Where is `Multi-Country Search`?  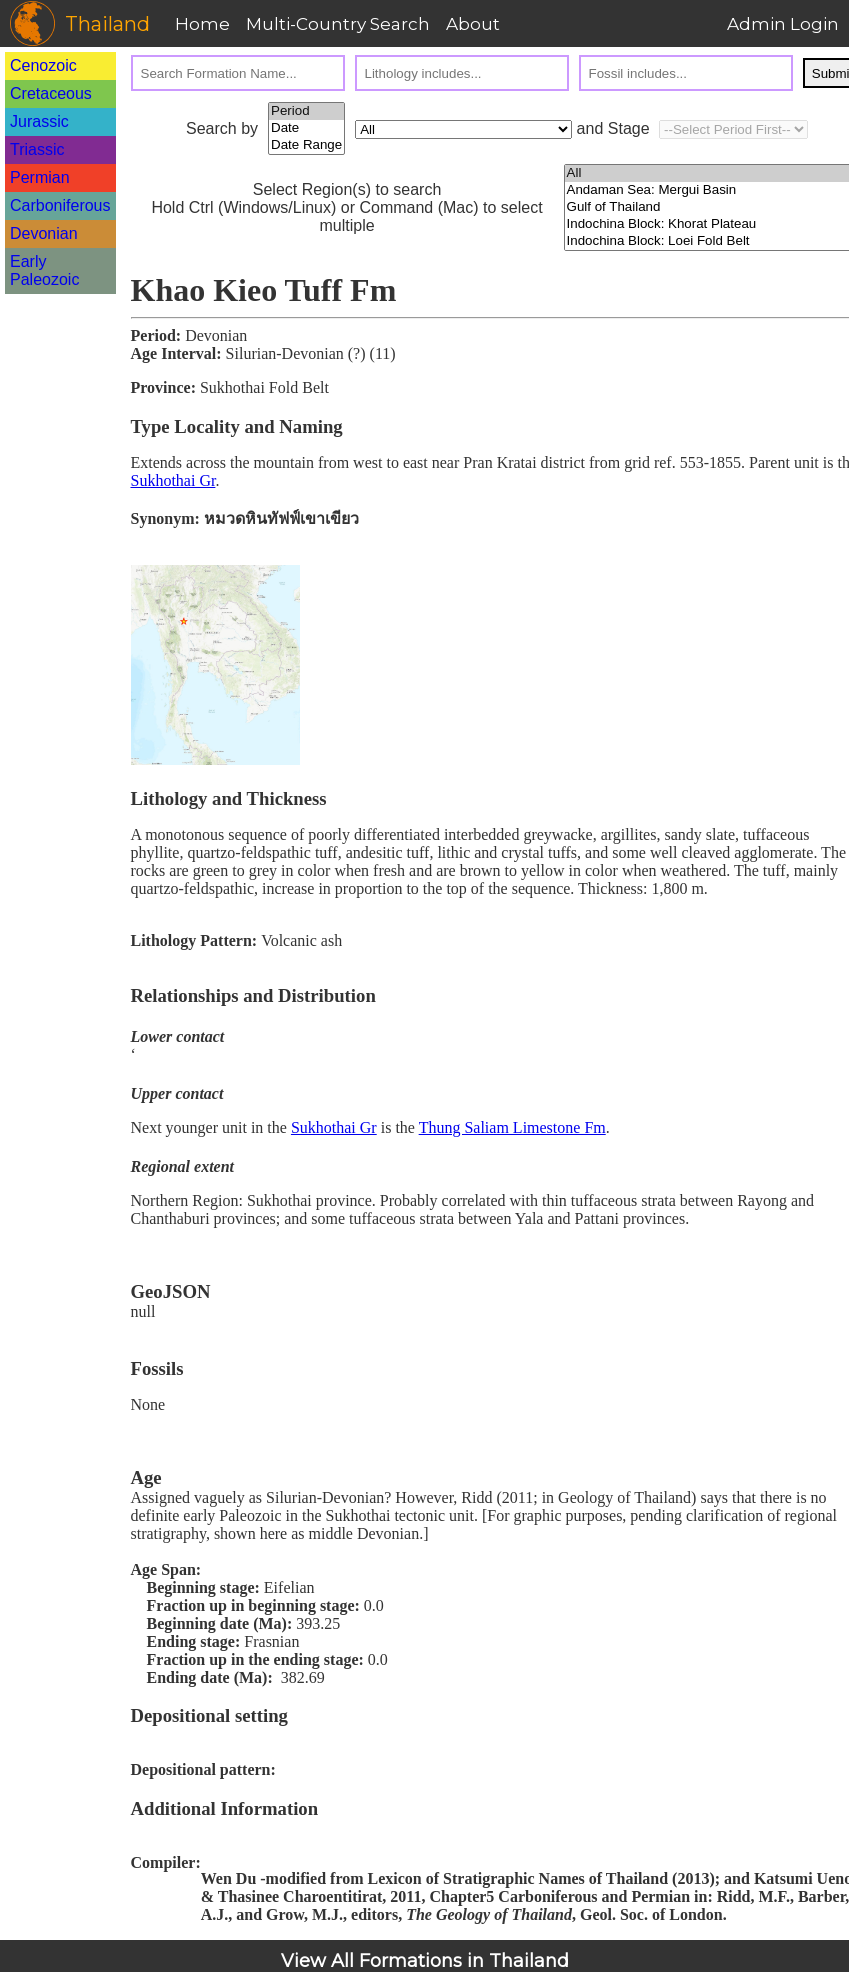 Multi-Country Search is located at coordinates (338, 24).